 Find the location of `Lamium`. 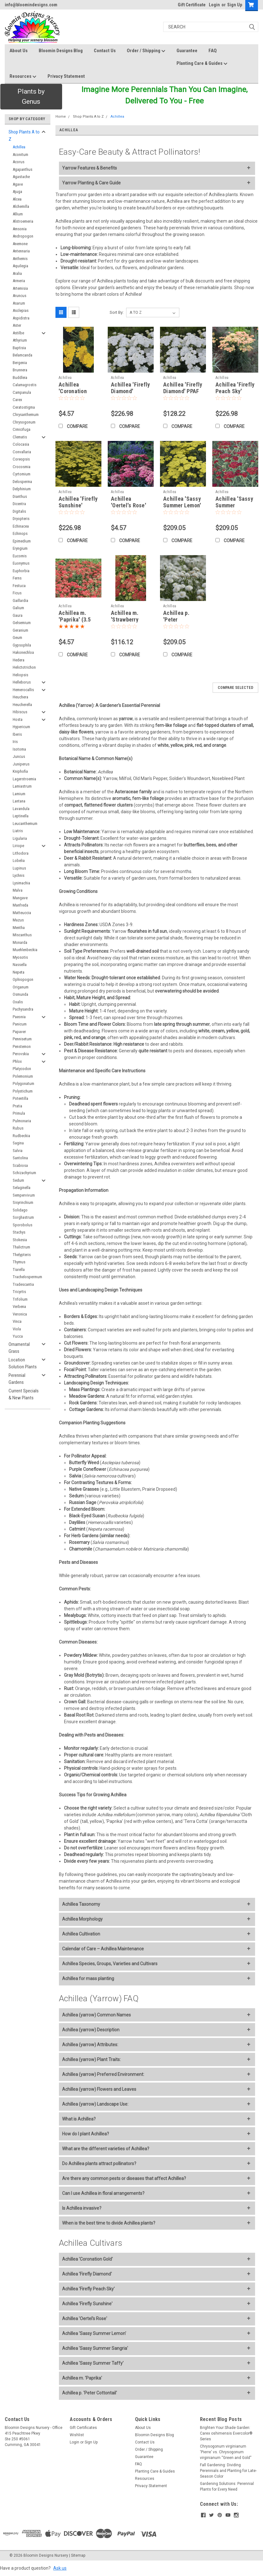

Lamium is located at coordinates (19, 793).